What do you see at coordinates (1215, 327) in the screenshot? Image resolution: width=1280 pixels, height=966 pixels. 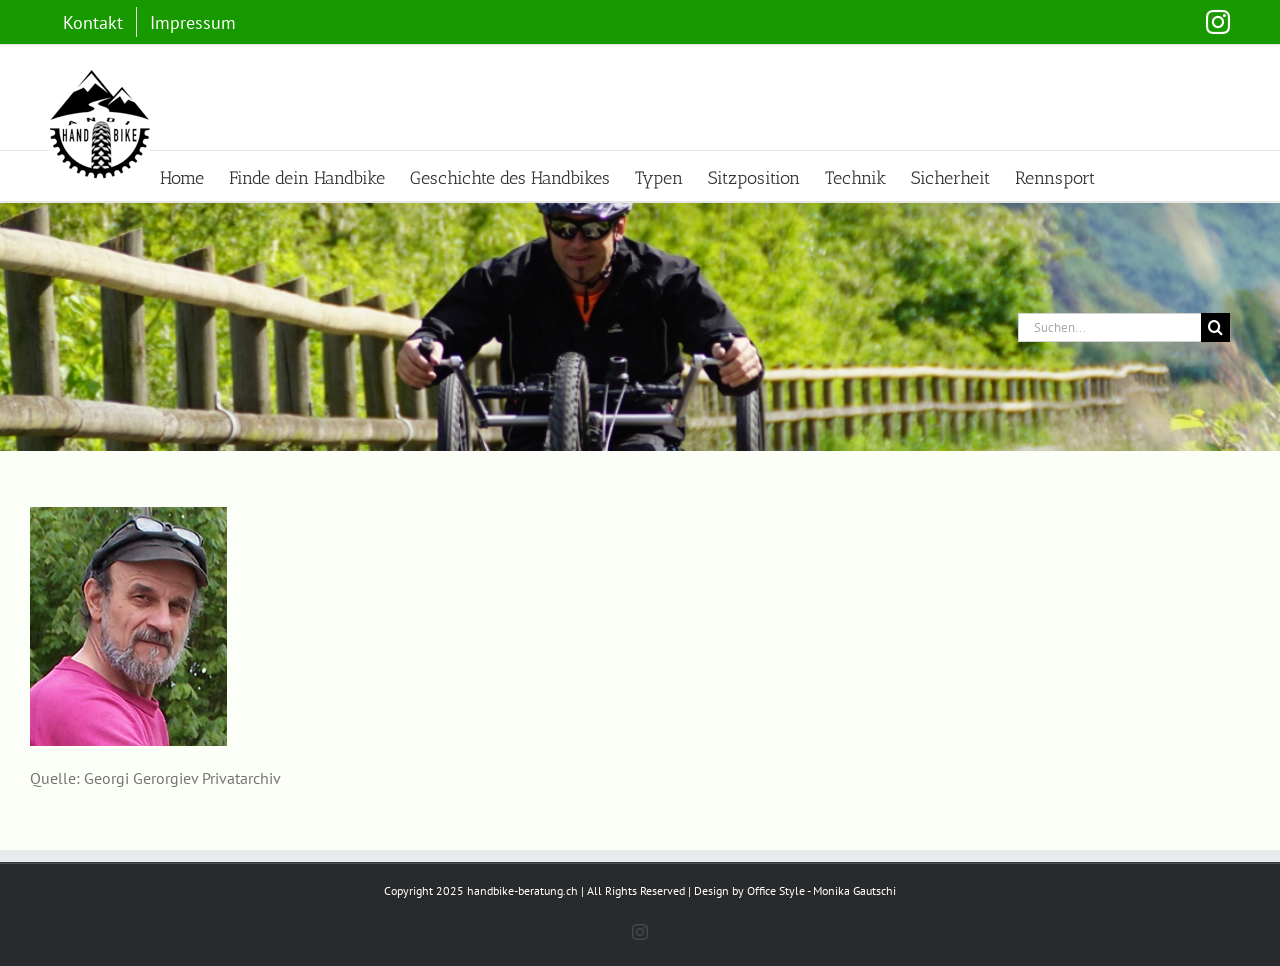 I see `[Suche]` at bounding box center [1215, 327].